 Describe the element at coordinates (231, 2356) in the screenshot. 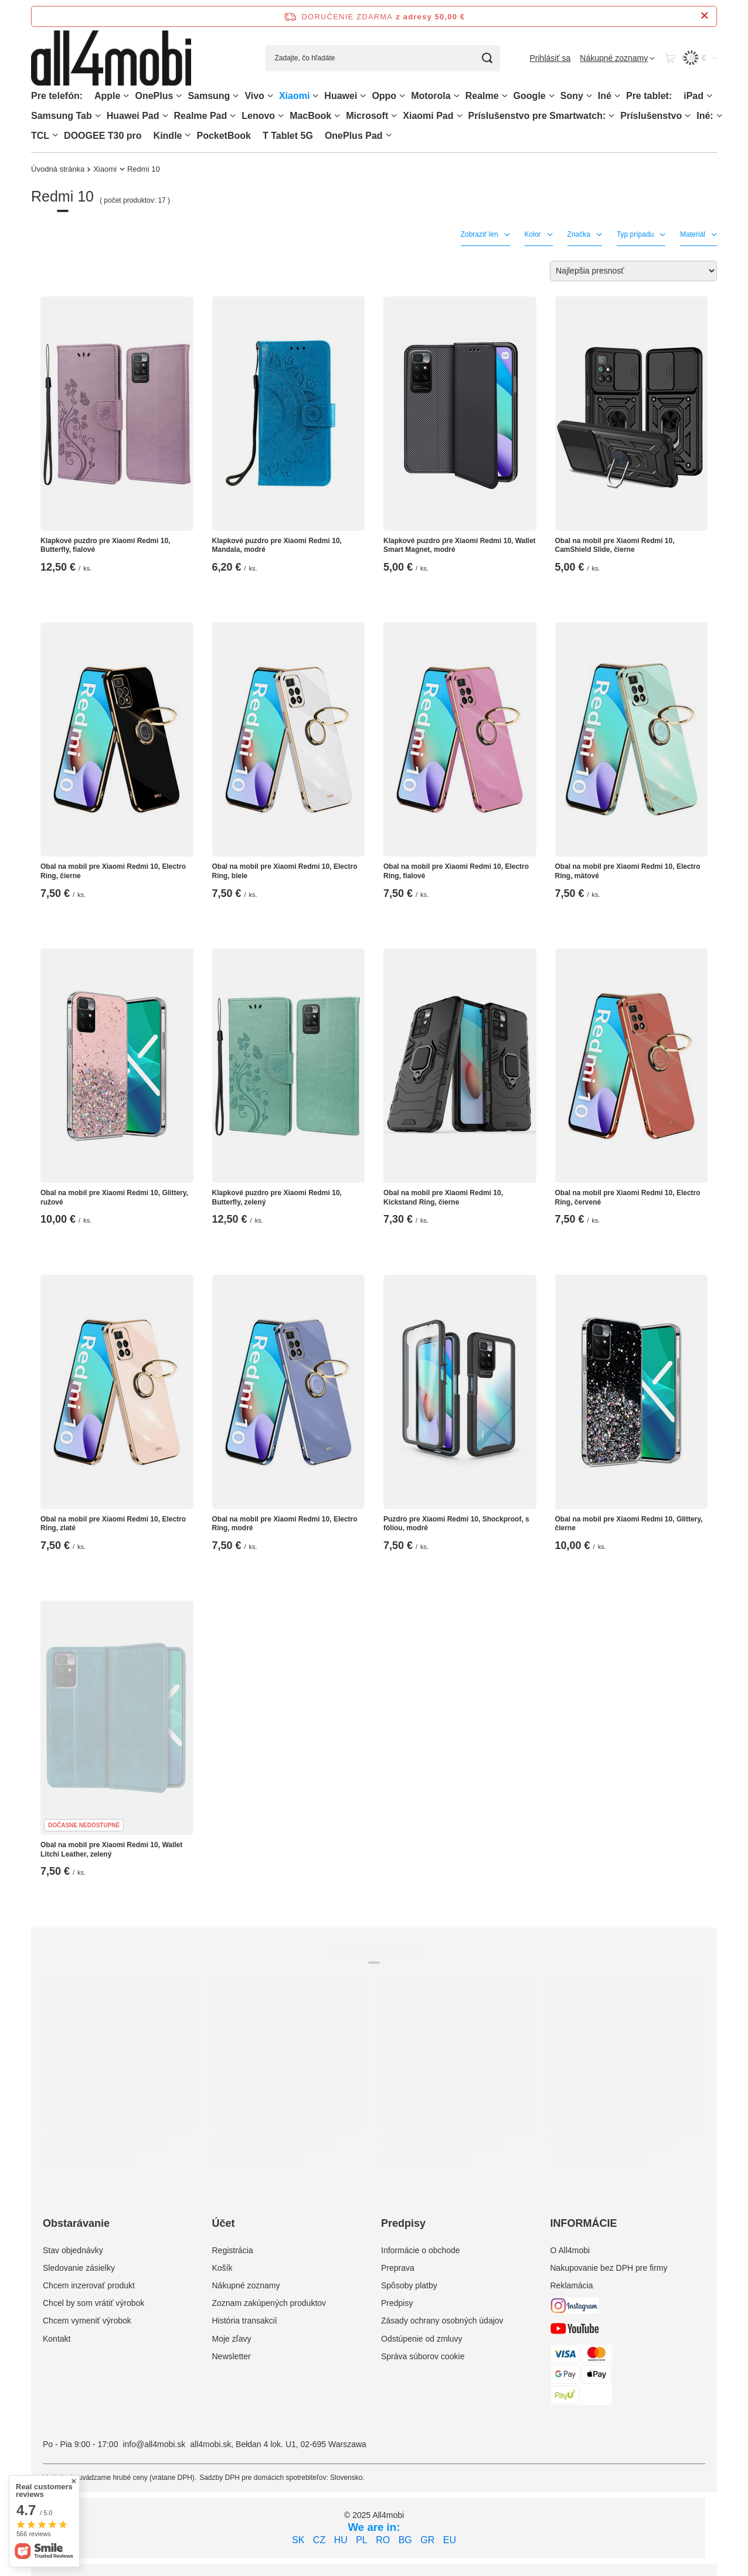

I see `Newsletter [Element stopki: Newsletter]` at that location.